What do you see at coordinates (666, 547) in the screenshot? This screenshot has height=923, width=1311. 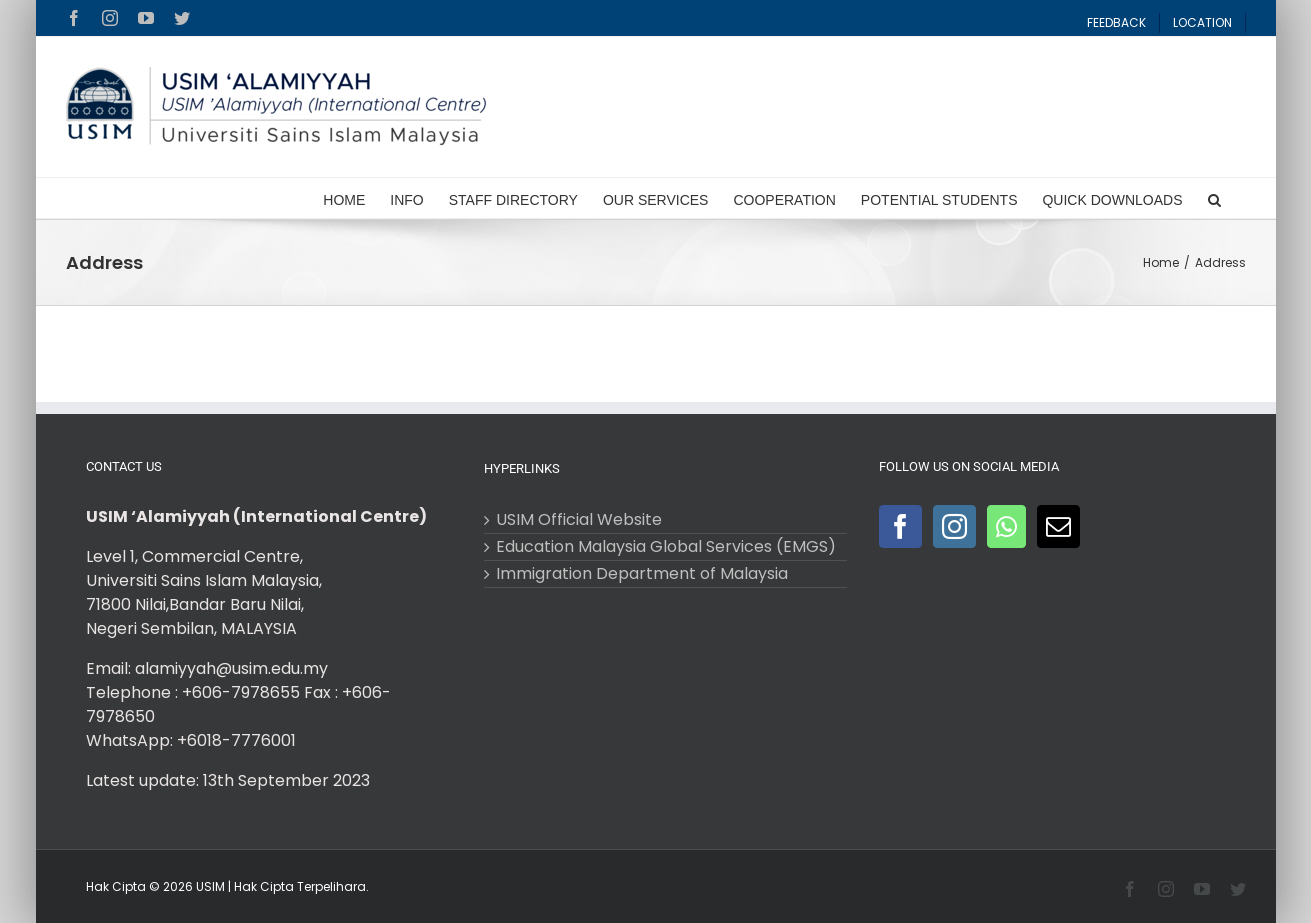 I see `Education Malaysia Global Services (EMGS)` at bounding box center [666, 547].